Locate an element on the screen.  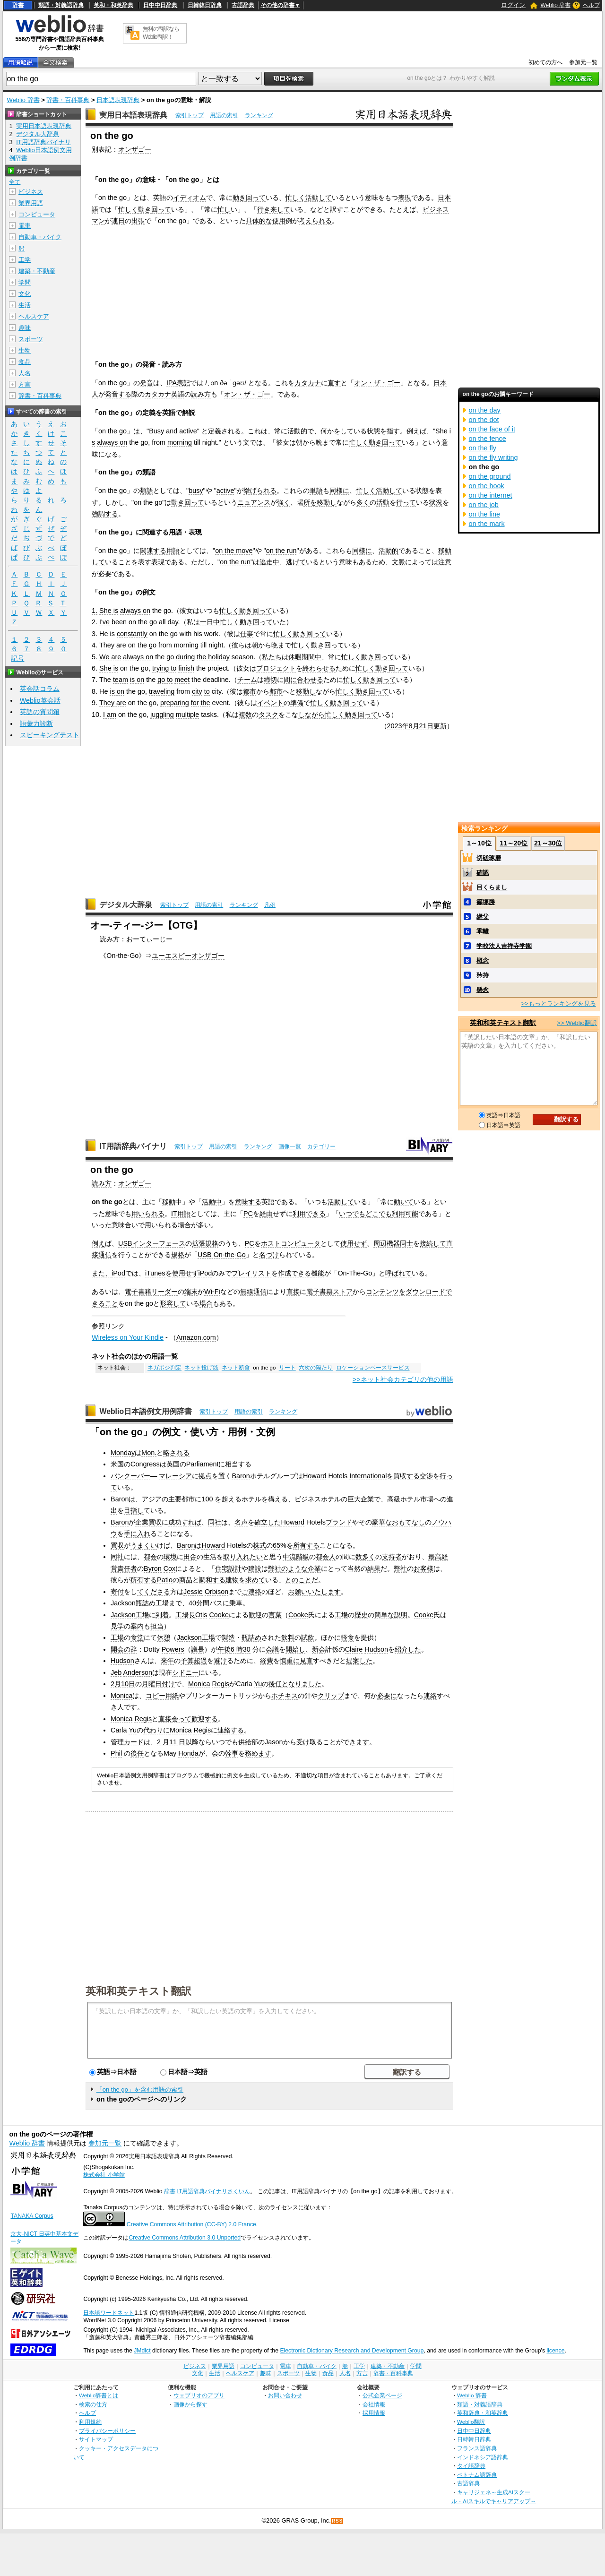
Jeb is located at coordinates (116, 1672).